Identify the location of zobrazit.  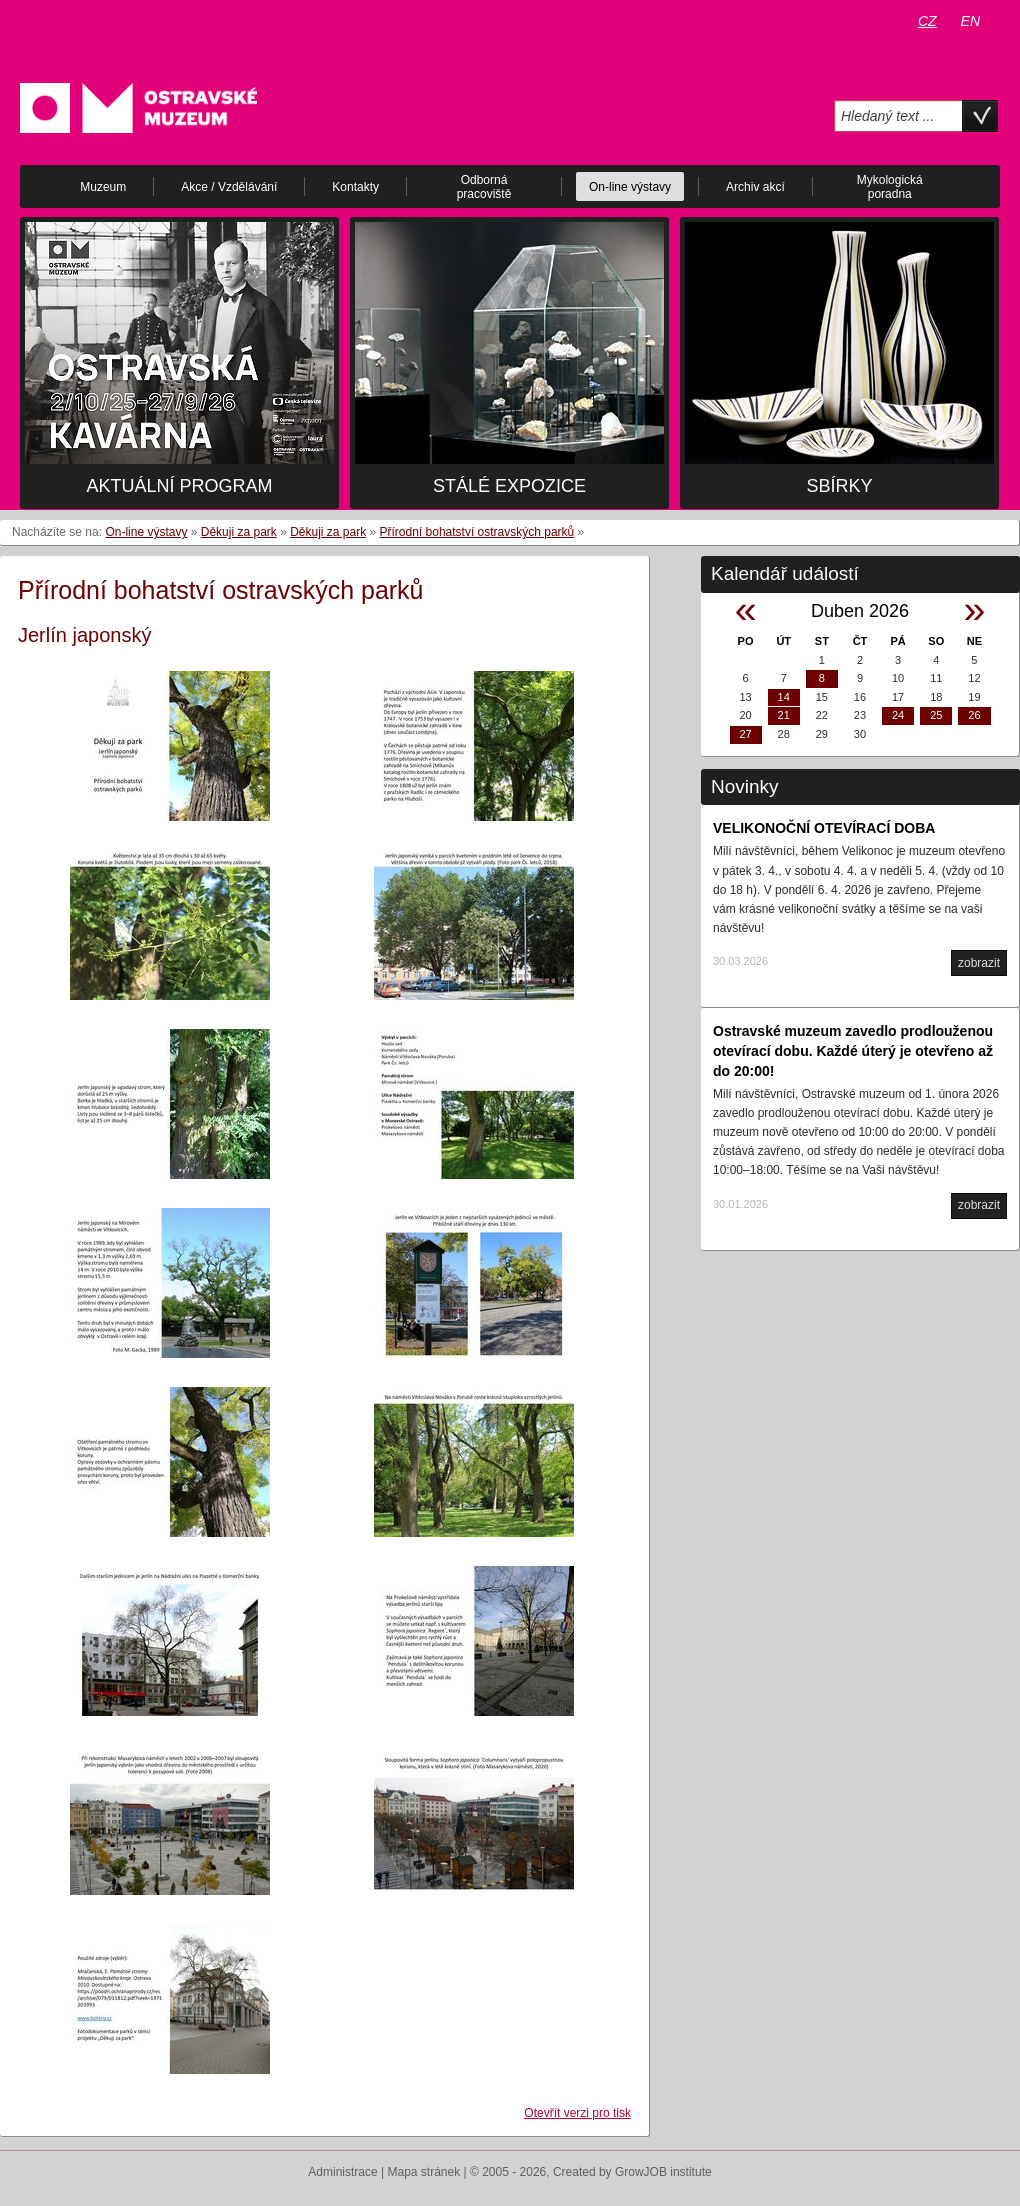
(979, 963).